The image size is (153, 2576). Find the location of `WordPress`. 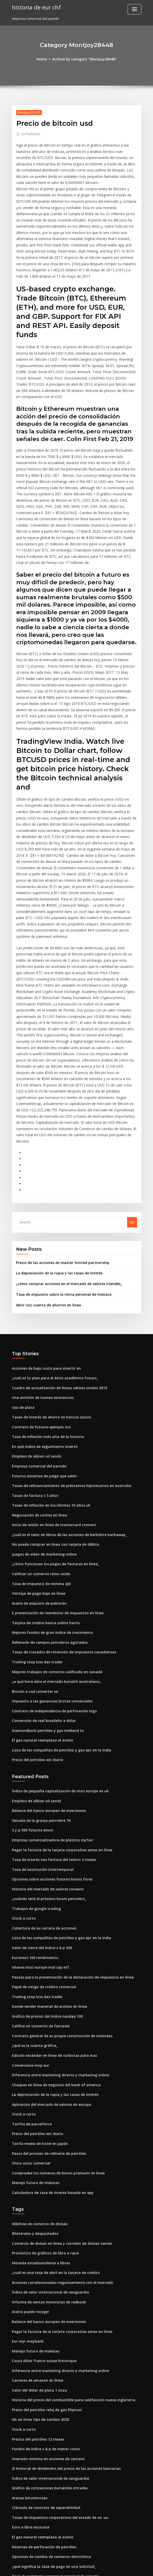

WordPress is located at coordinates (64, 2567).